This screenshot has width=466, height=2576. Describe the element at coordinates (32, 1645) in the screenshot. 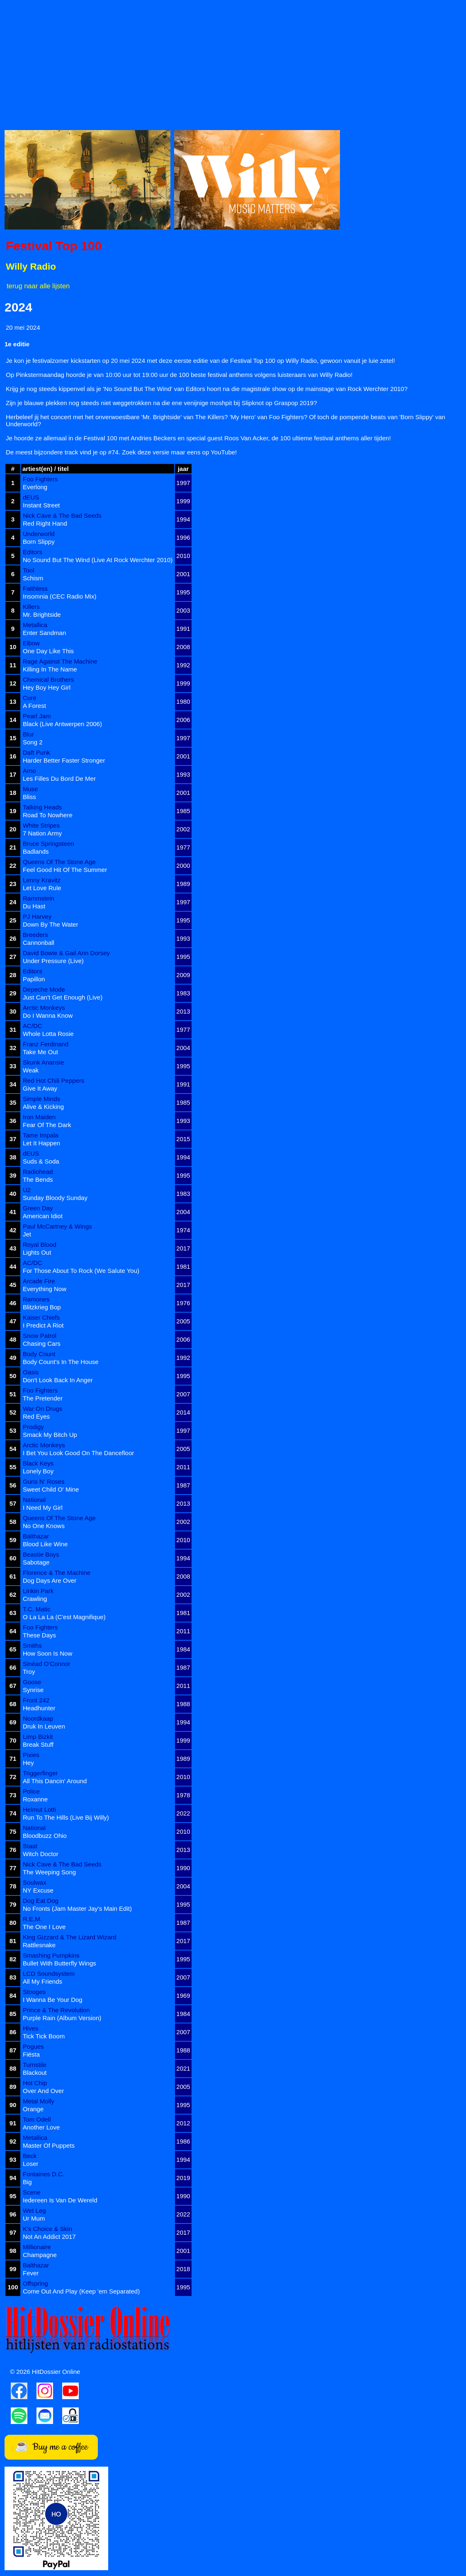

I see `Smiths` at that location.